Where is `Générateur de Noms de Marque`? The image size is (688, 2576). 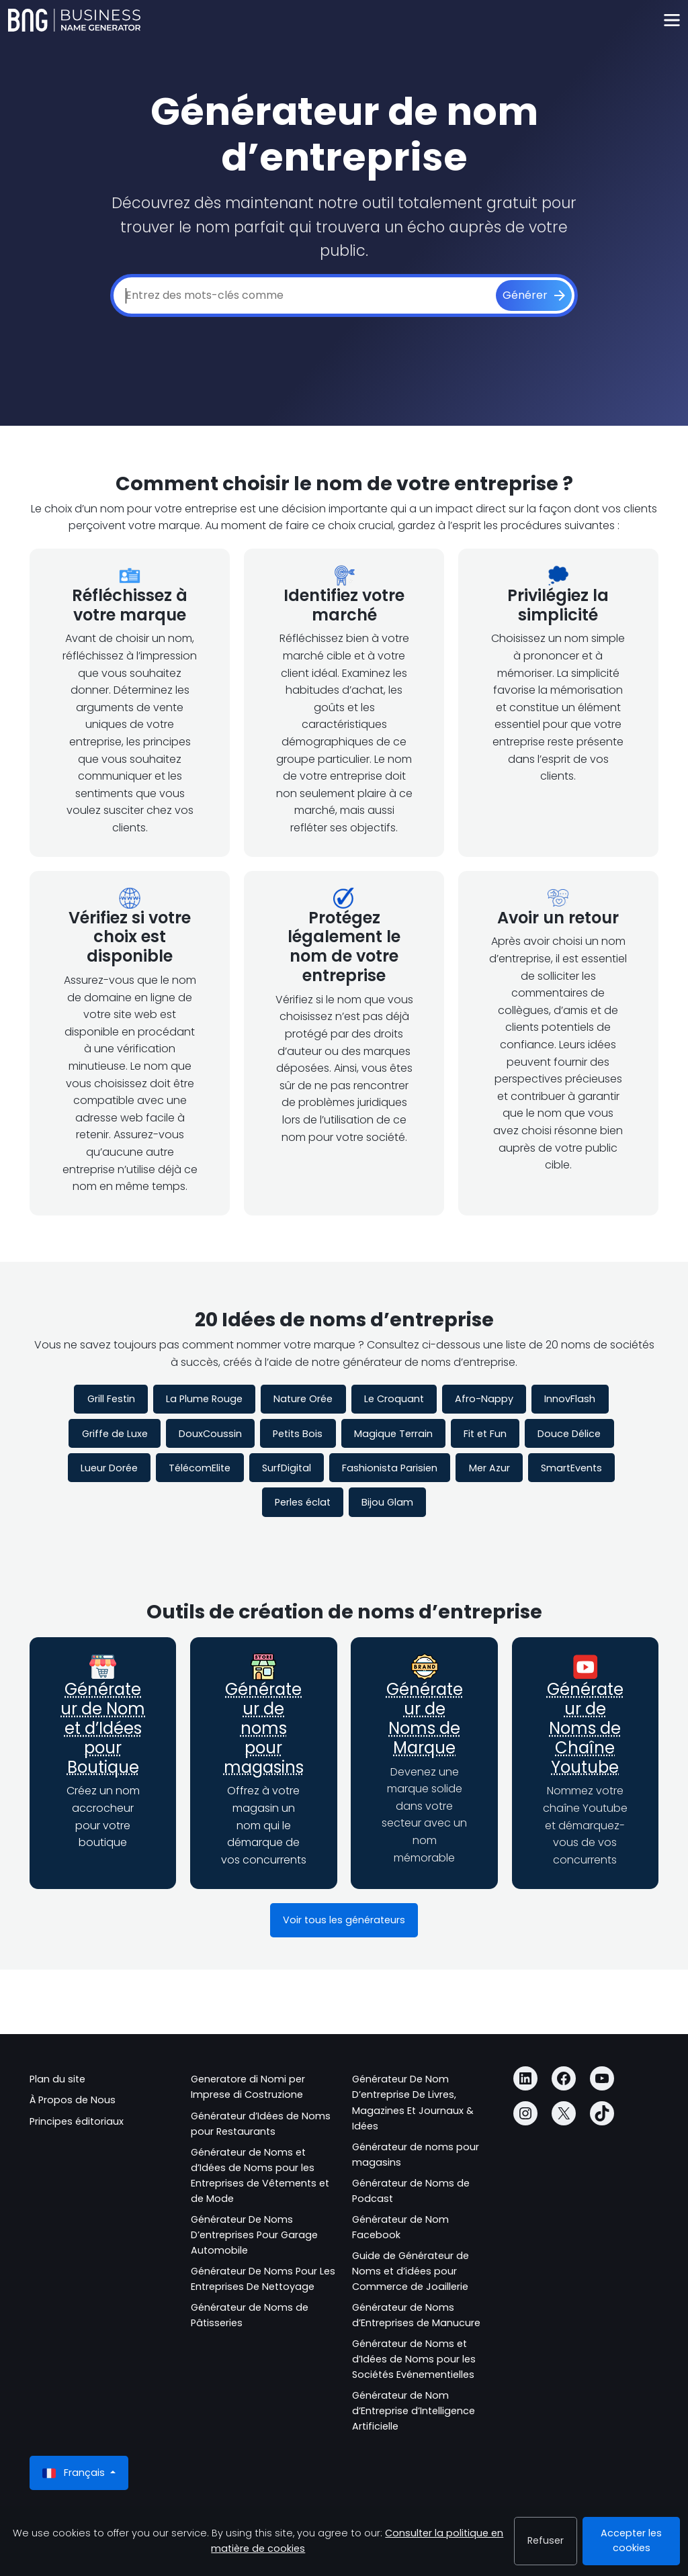
Générateur de Noms de Marque is located at coordinates (424, 1718).